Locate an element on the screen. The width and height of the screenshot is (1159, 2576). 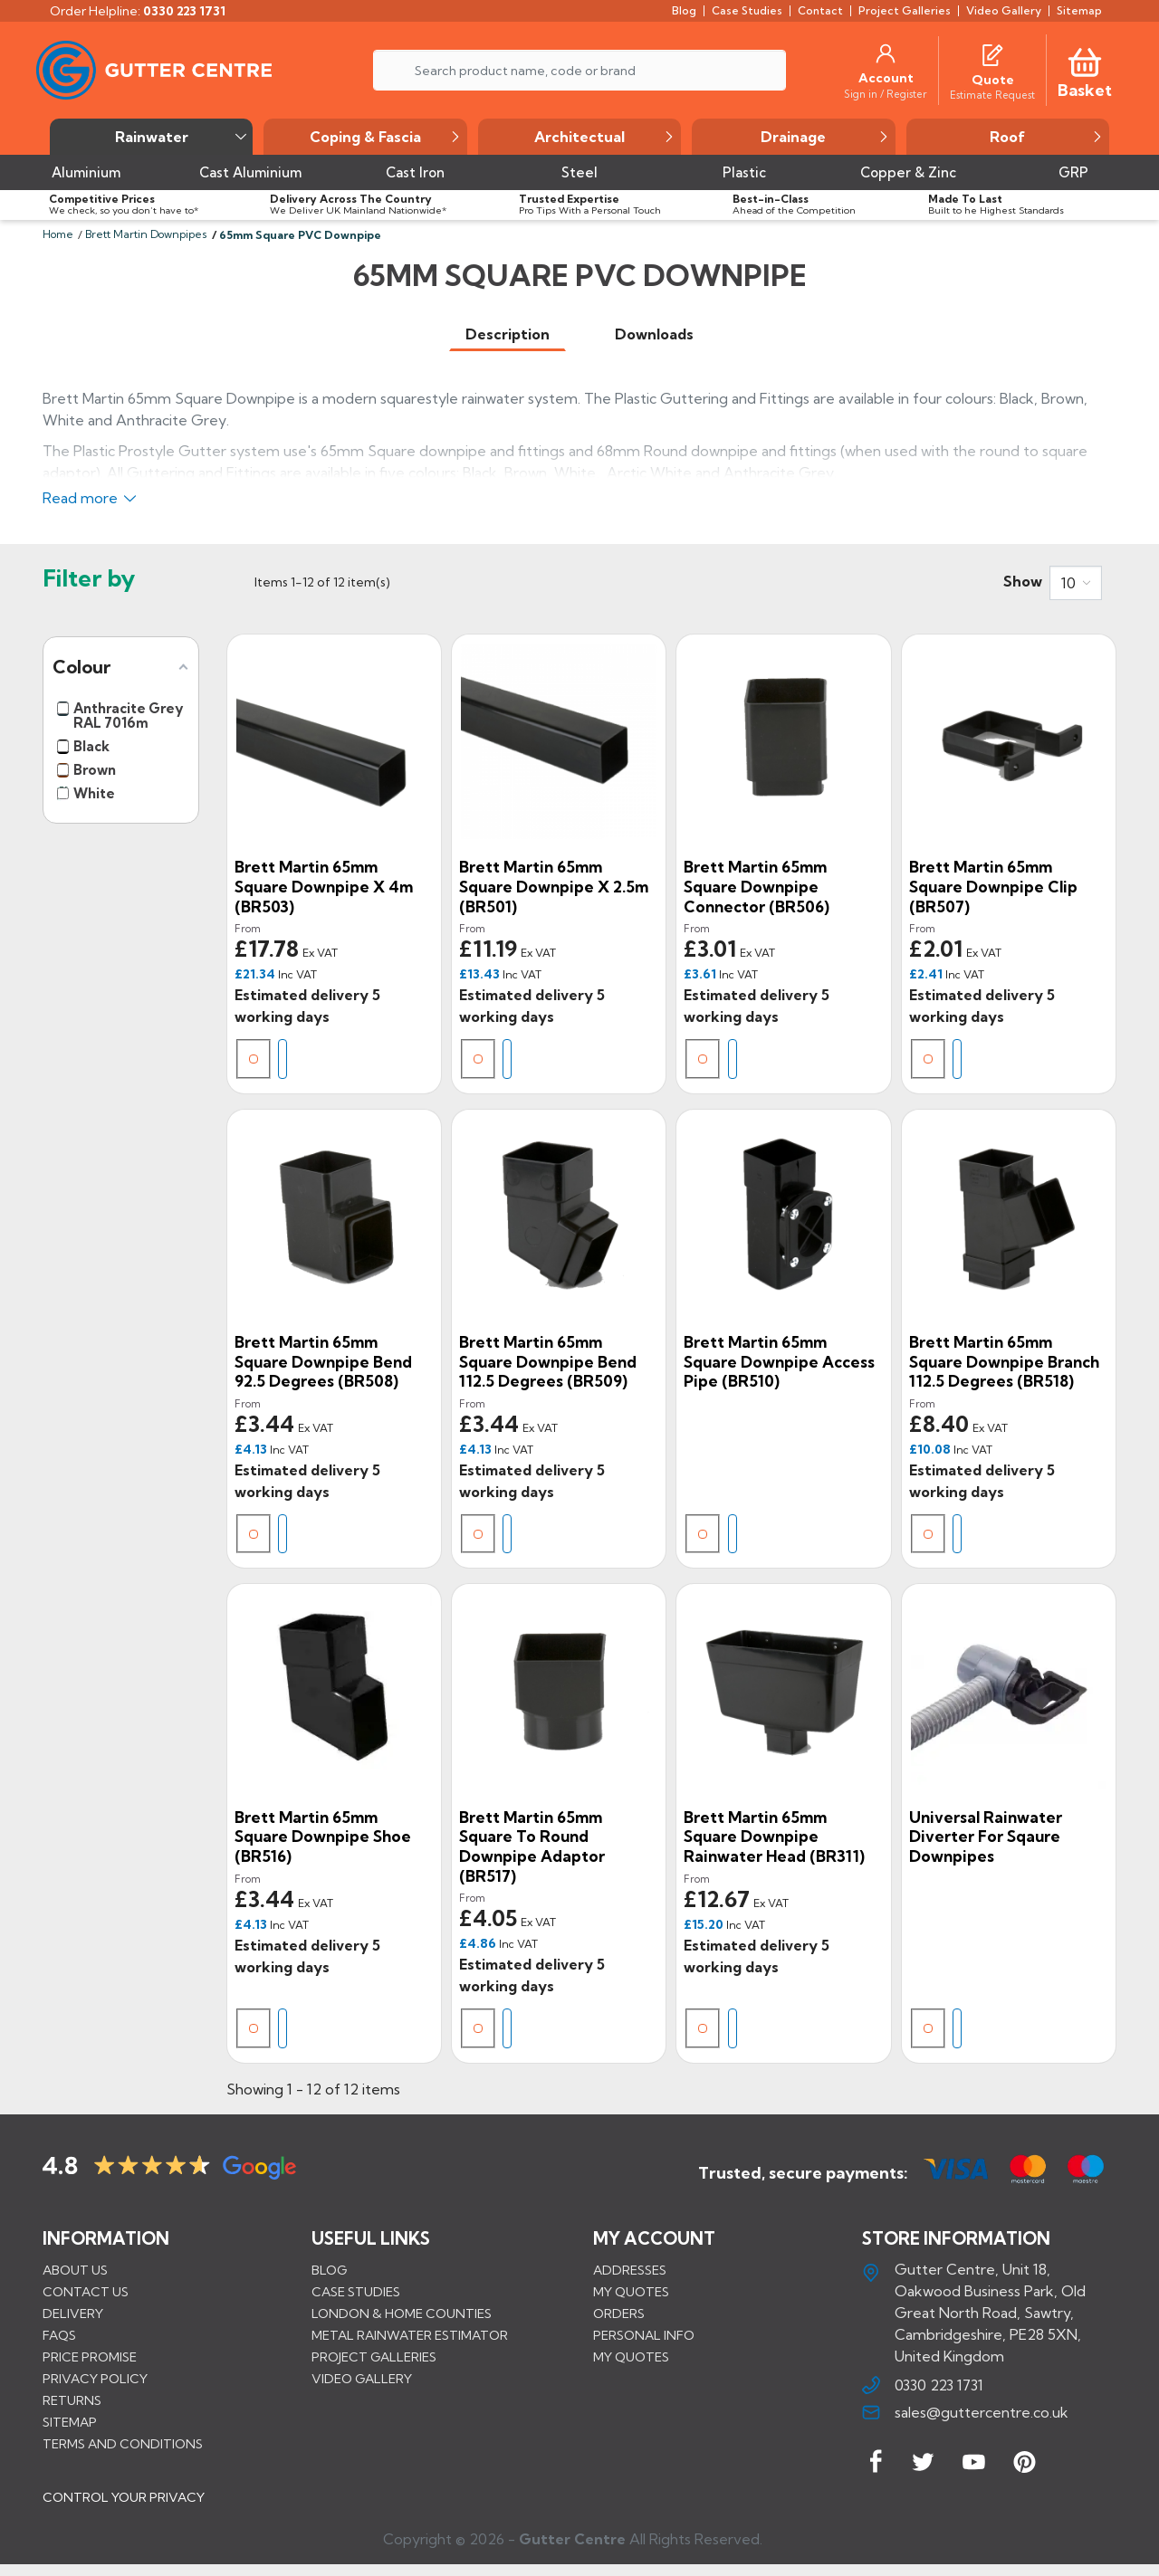
Brett Martin 65mm Square Downpipe x 2.5m (BR501) is located at coordinates (553, 886).